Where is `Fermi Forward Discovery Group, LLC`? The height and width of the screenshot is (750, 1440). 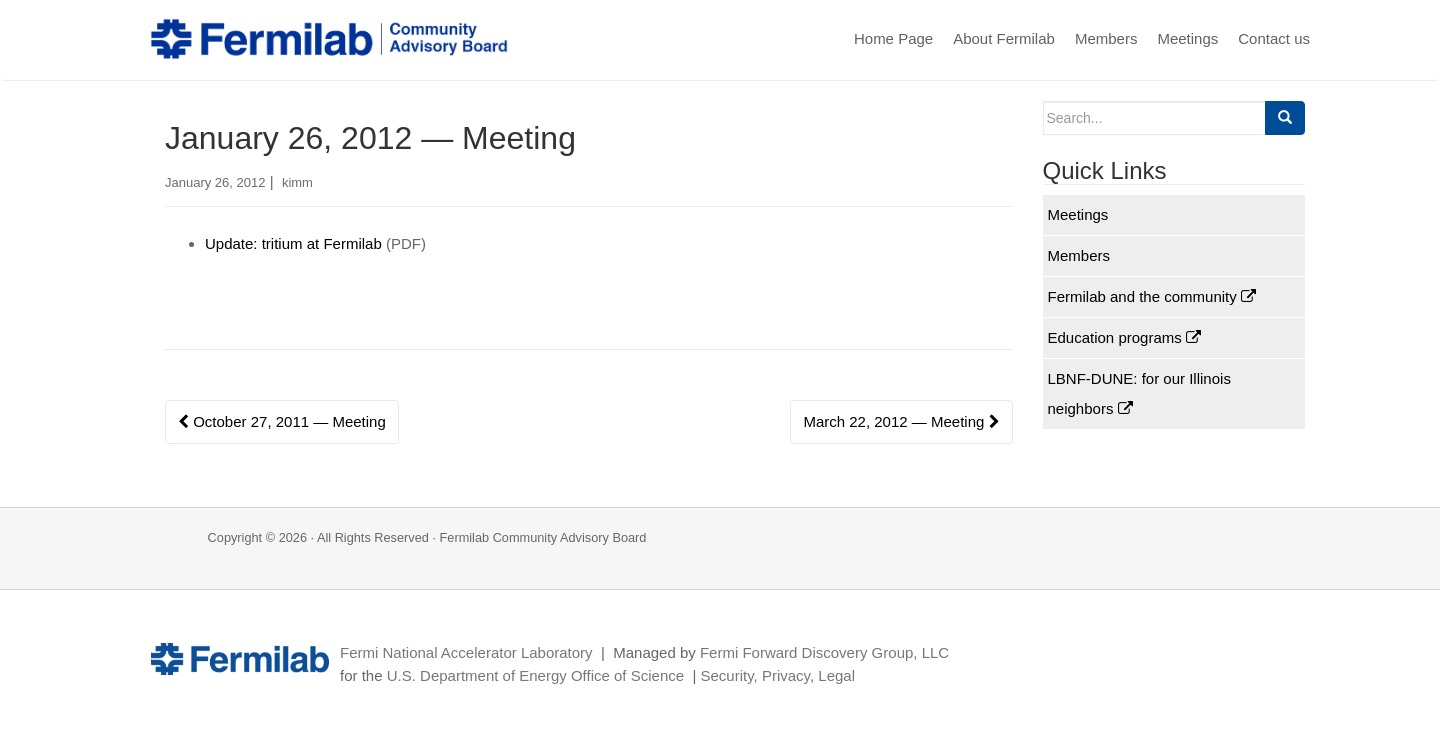 Fermi Forward Discovery Group, LLC is located at coordinates (824, 652).